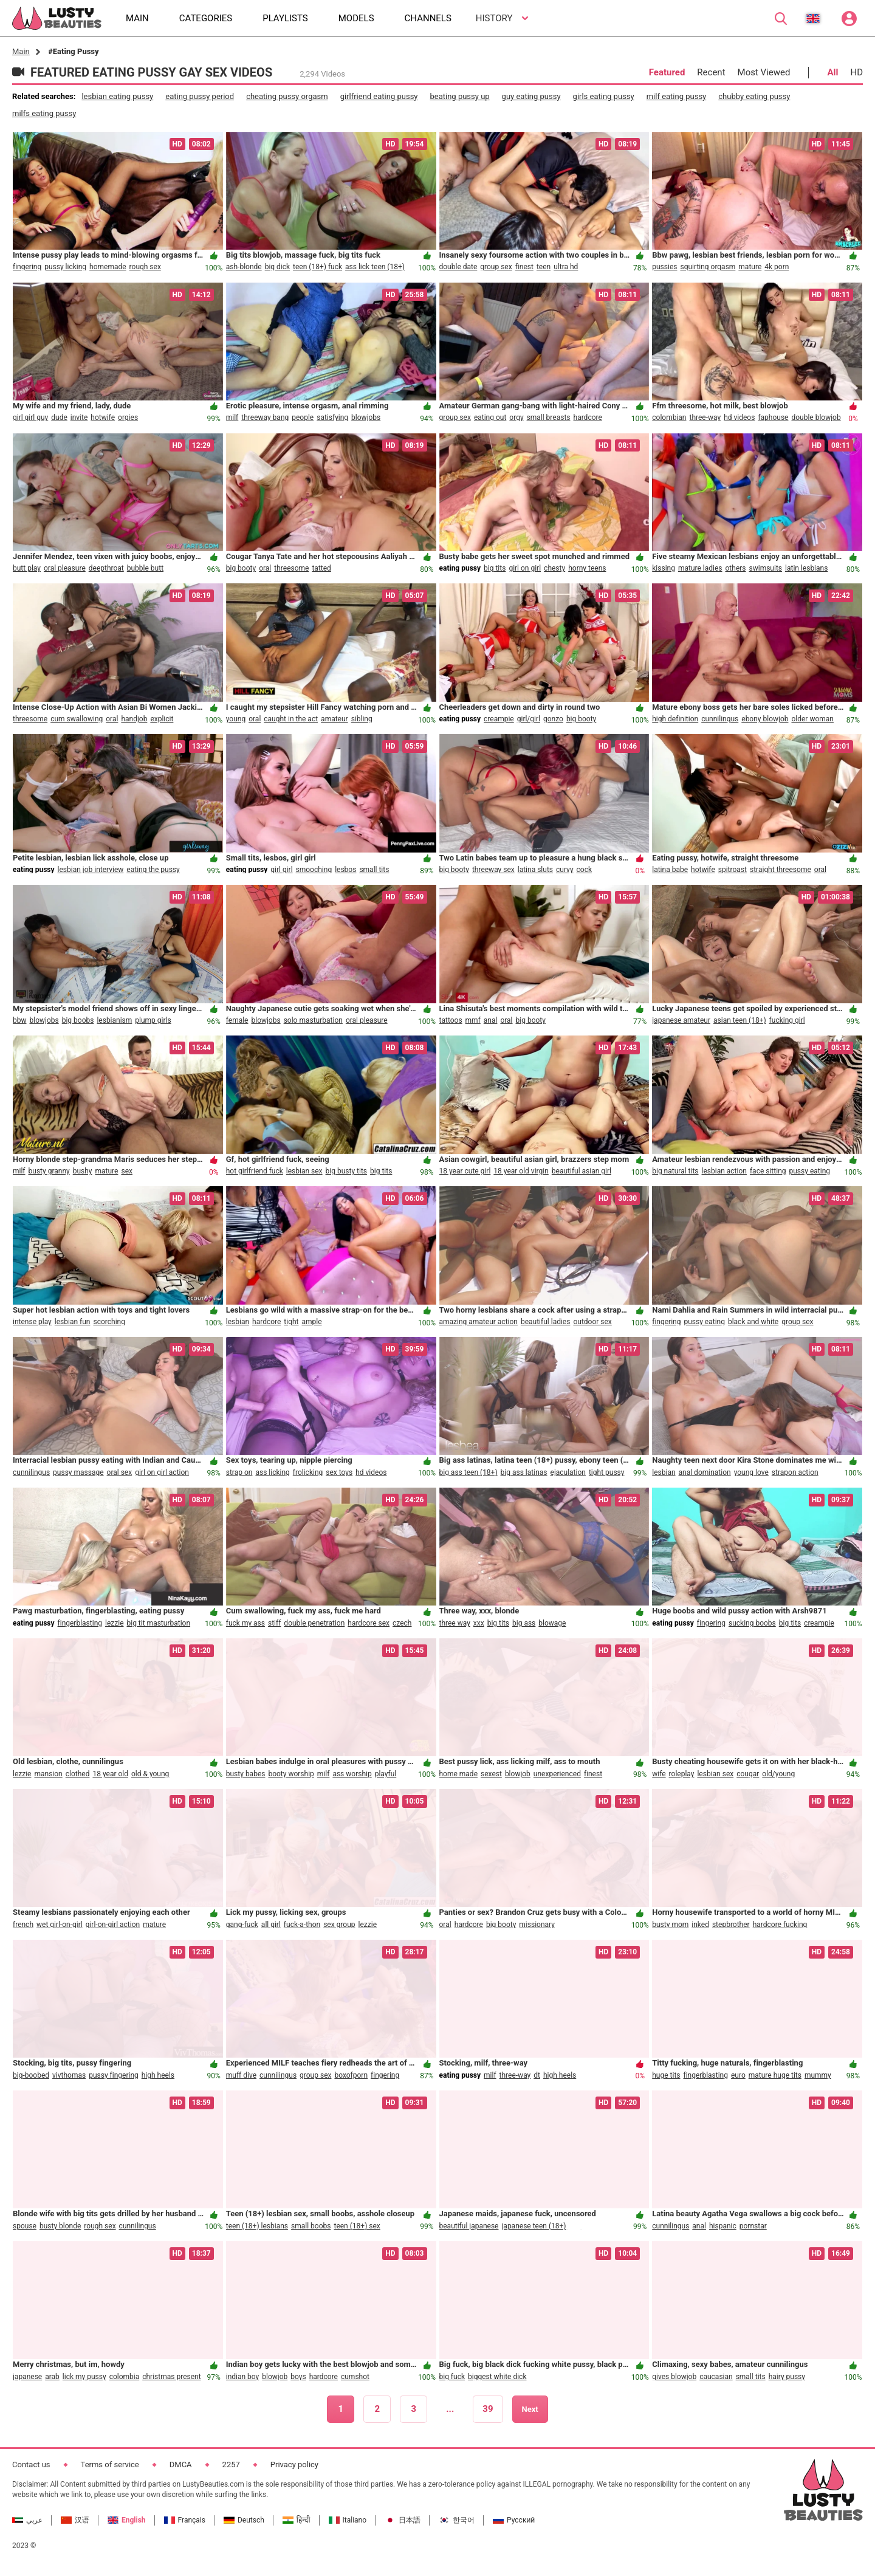 The height and width of the screenshot is (2576, 875). Describe the element at coordinates (44, 113) in the screenshot. I see `milfs eating pussy` at that location.